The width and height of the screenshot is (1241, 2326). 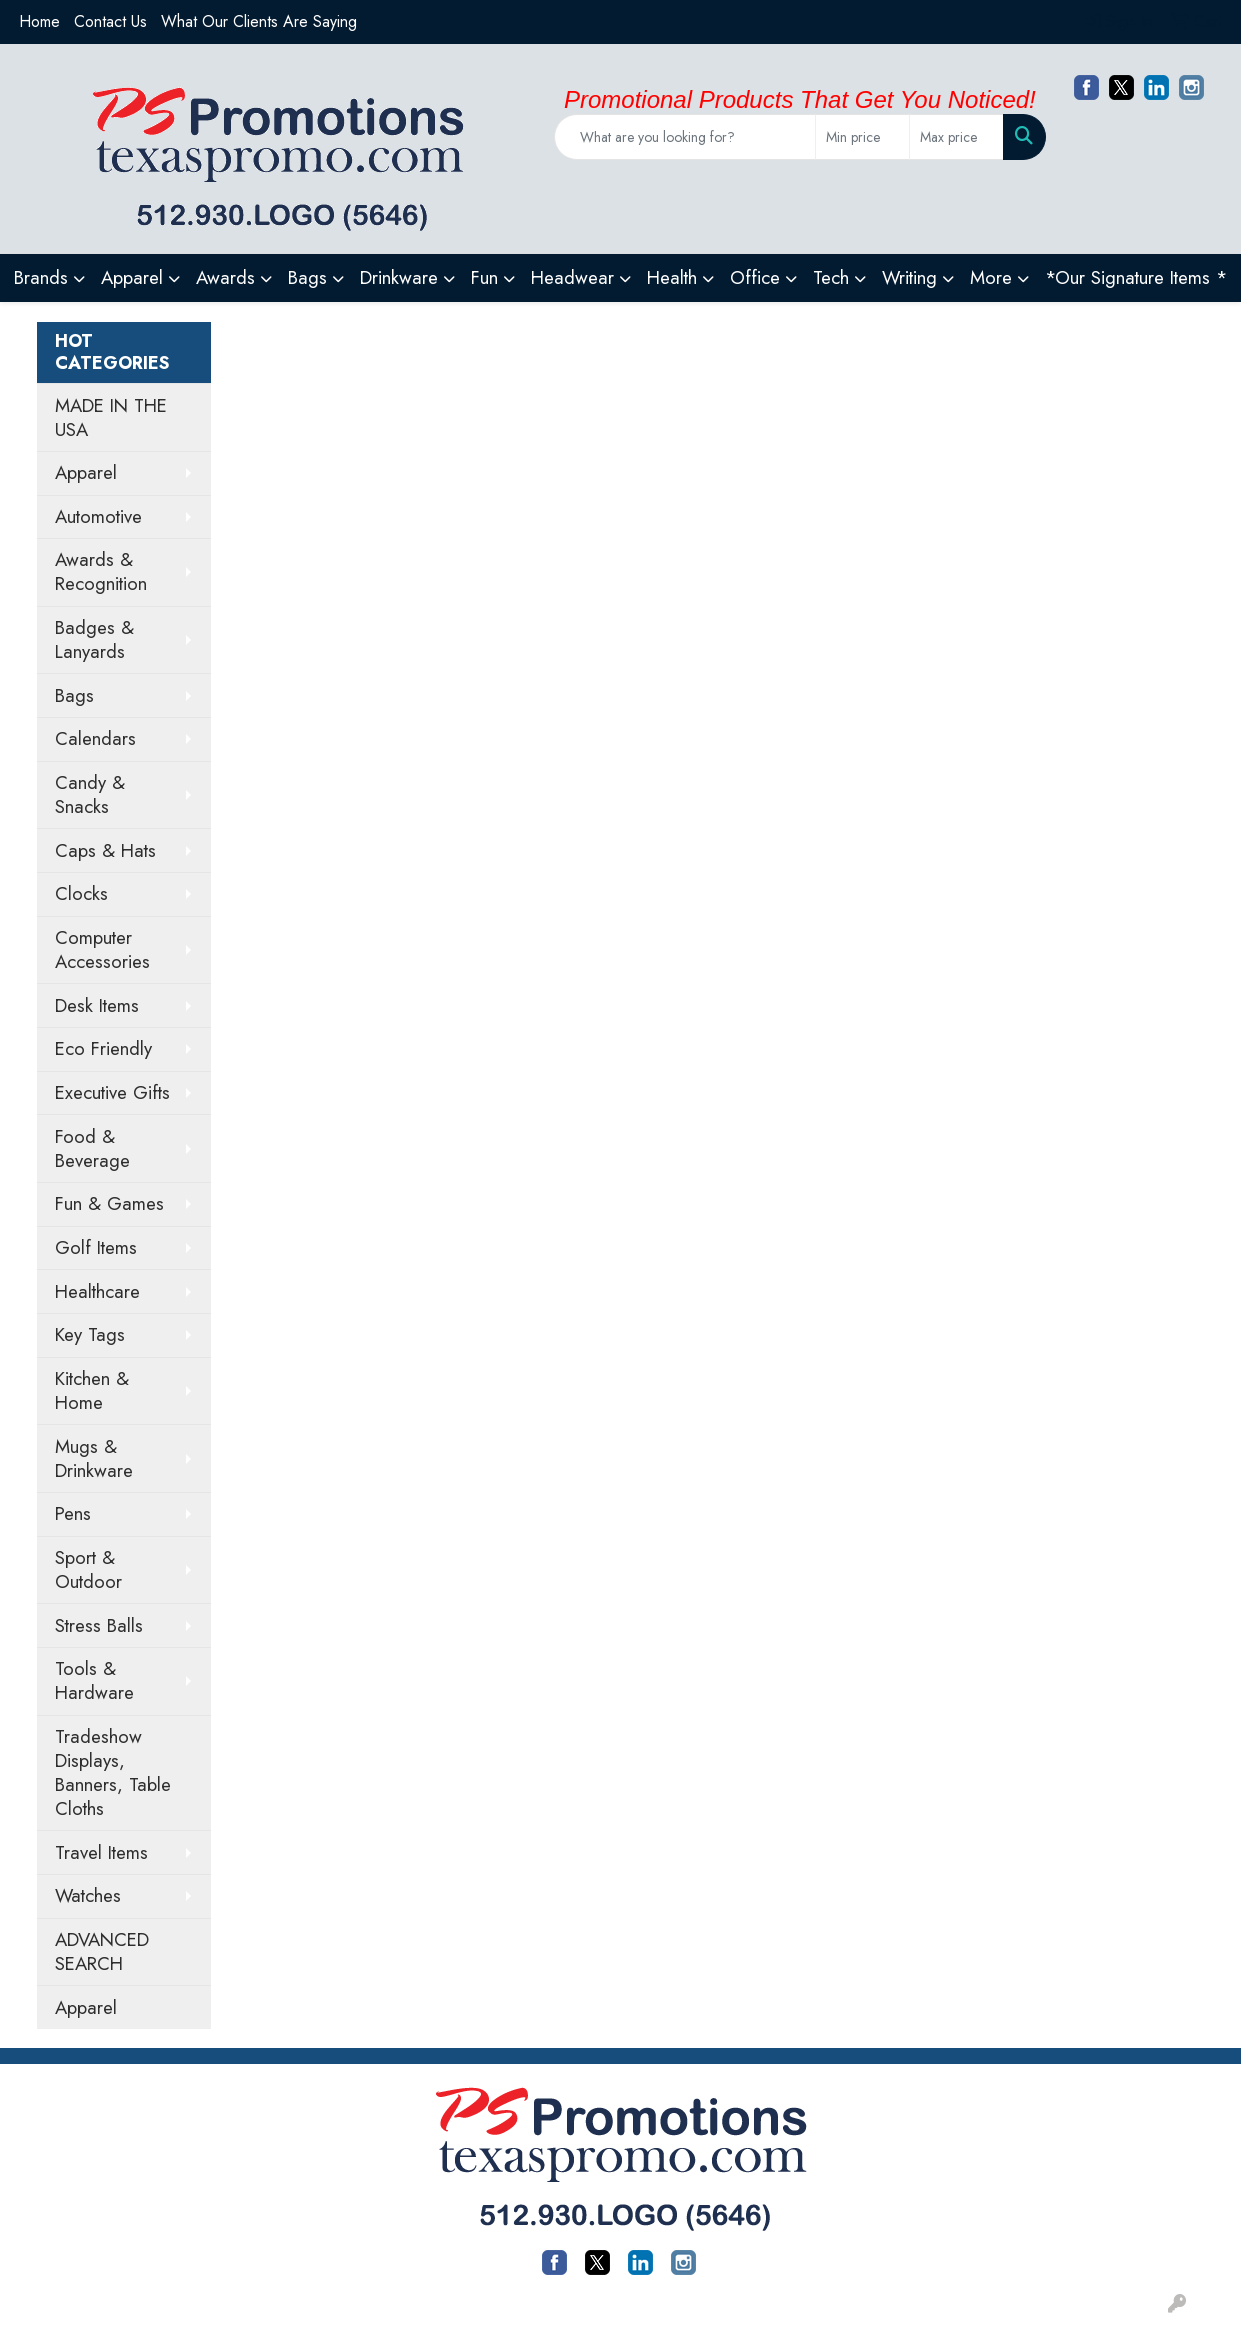 I want to click on What Our Clients Are Saying, so click(x=259, y=21).